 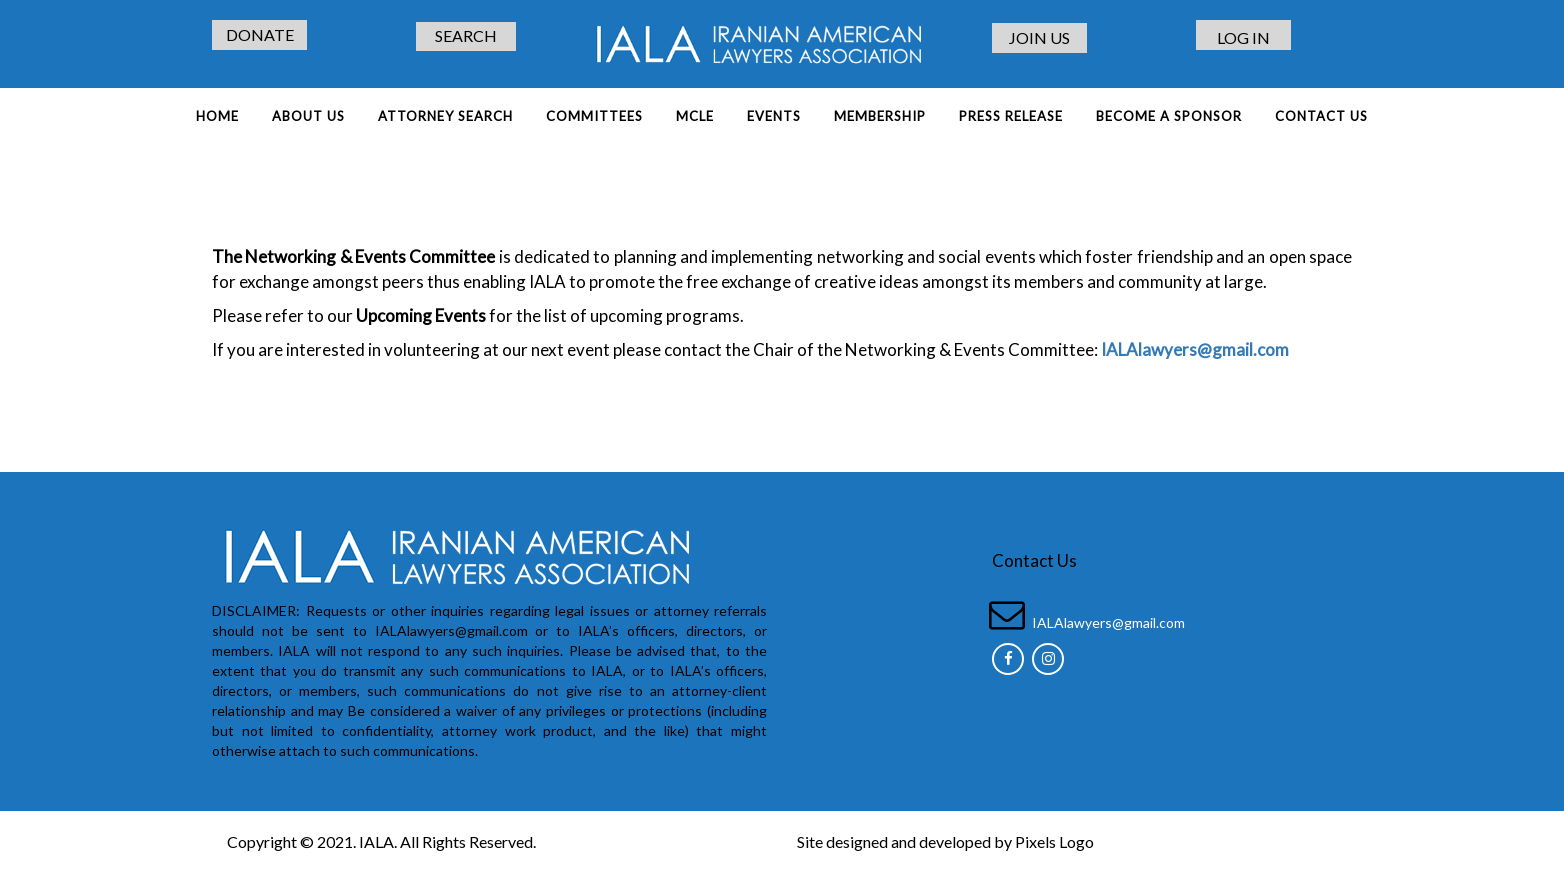 I want to click on PRESS RELEASE, so click(x=1011, y=116).